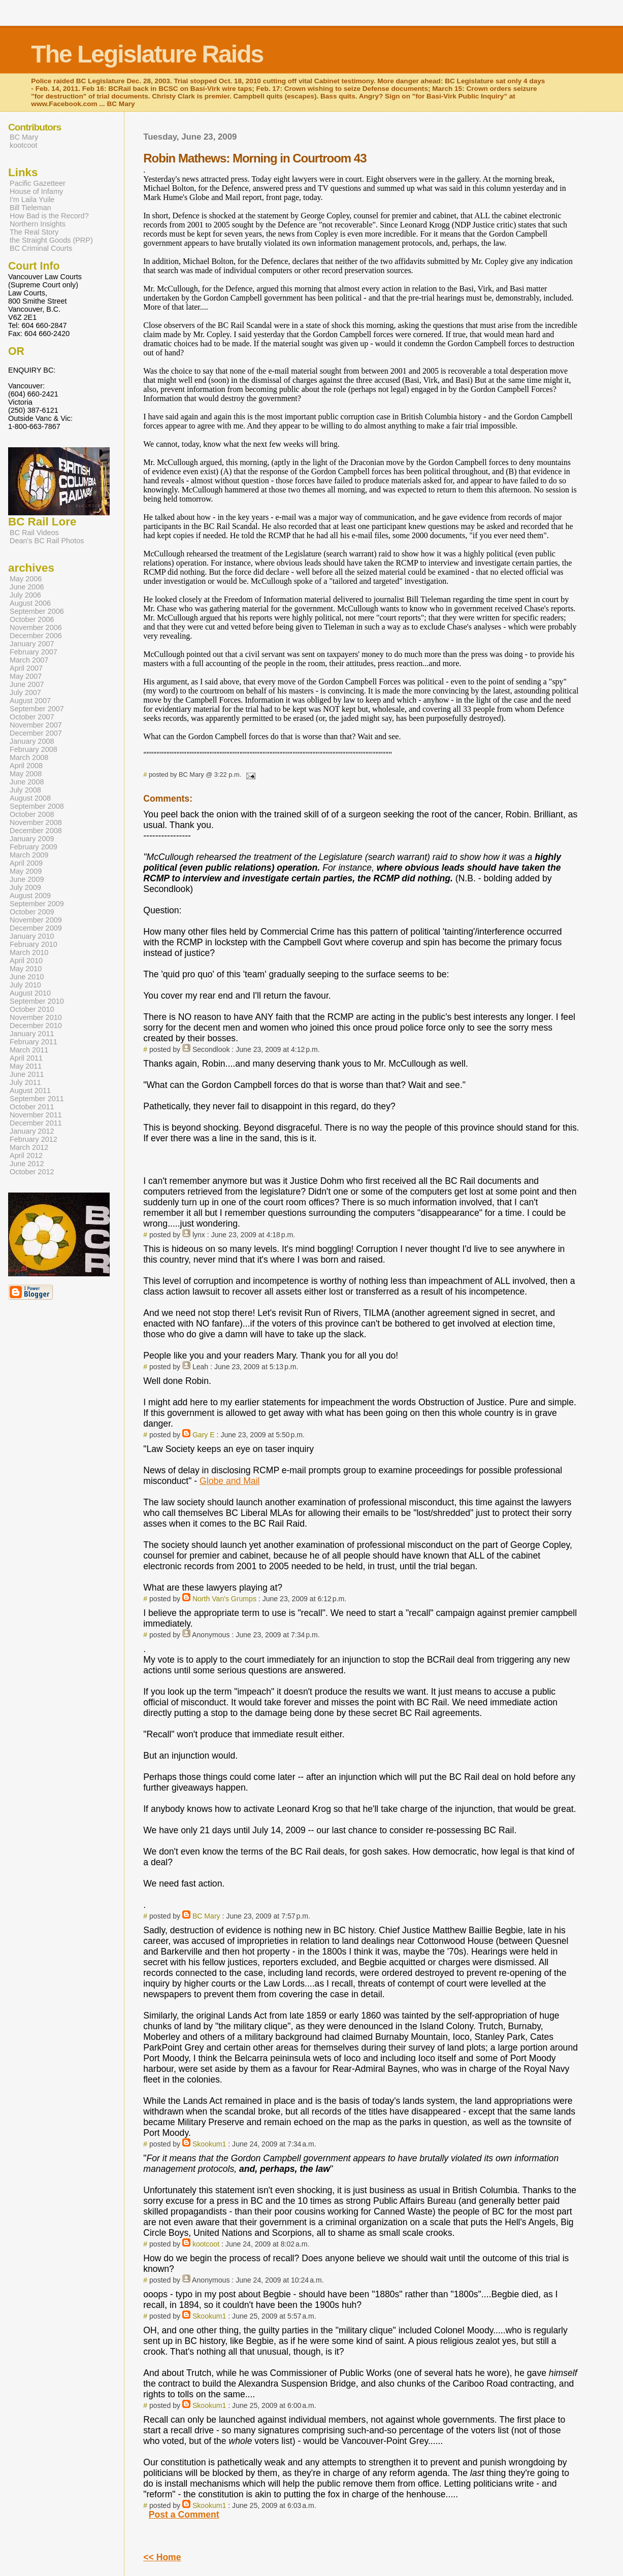 Image resolution: width=623 pixels, height=2576 pixels. What do you see at coordinates (32, 1107) in the screenshot?
I see `October 2011` at bounding box center [32, 1107].